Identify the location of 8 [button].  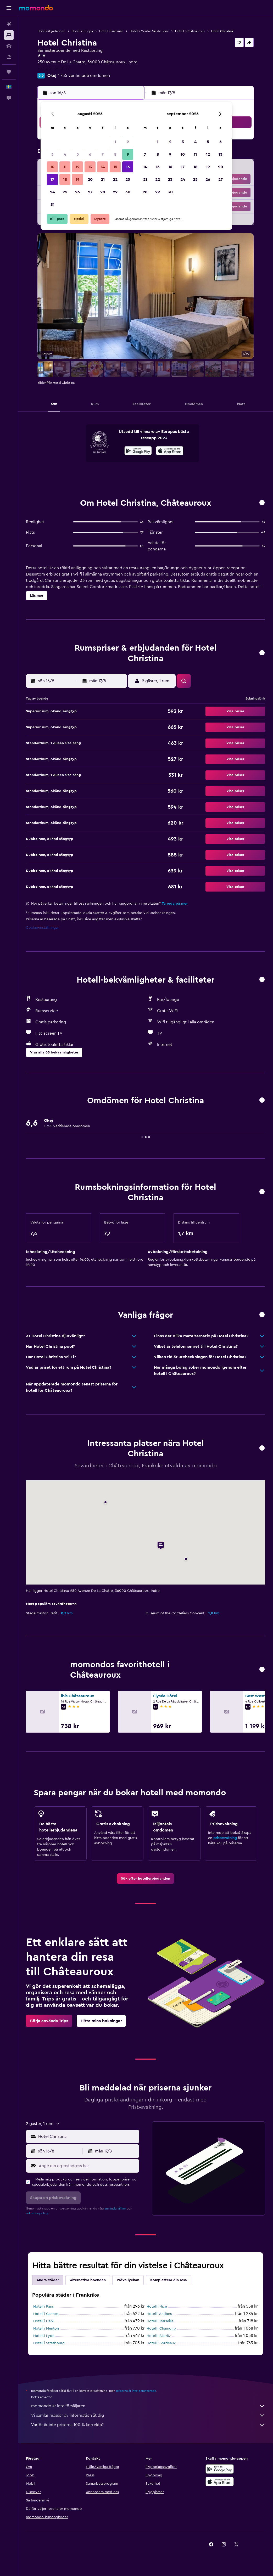
(115, 154).